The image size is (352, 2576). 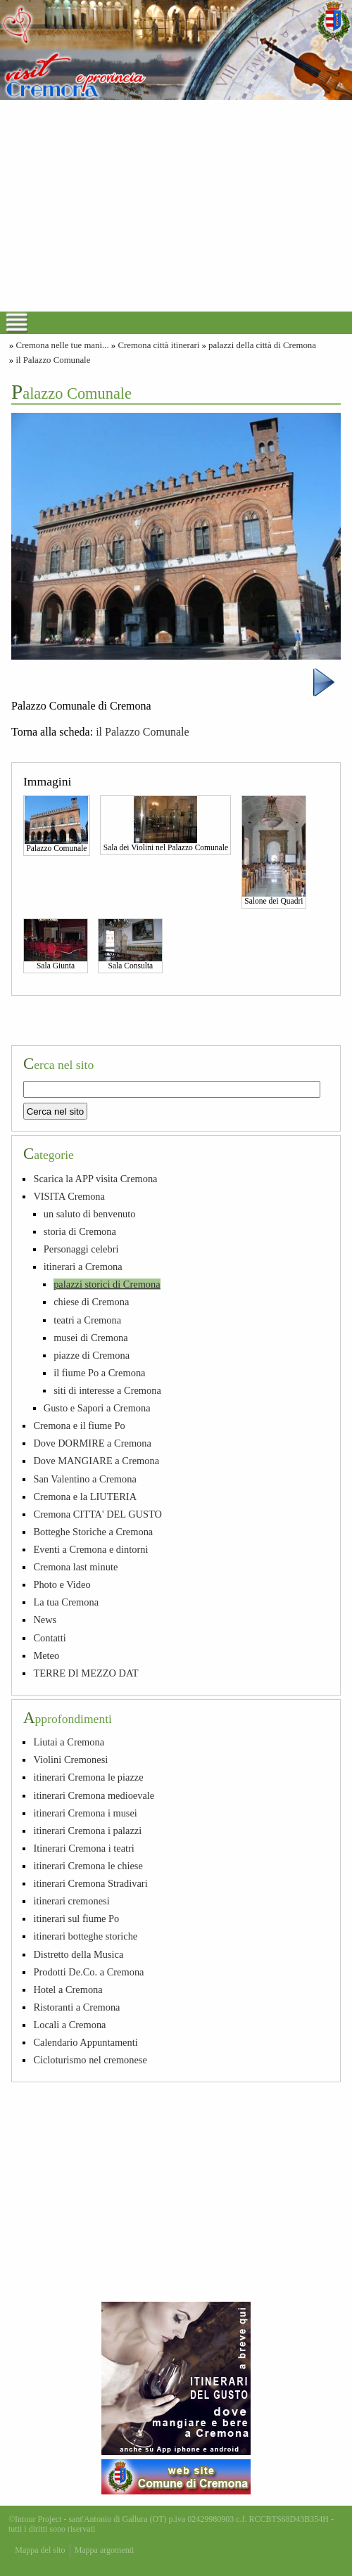 What do you see at coordinates (80, 1231) in the screenshot?
I see `storia di Cremona` at bounding box center [80, 1231].